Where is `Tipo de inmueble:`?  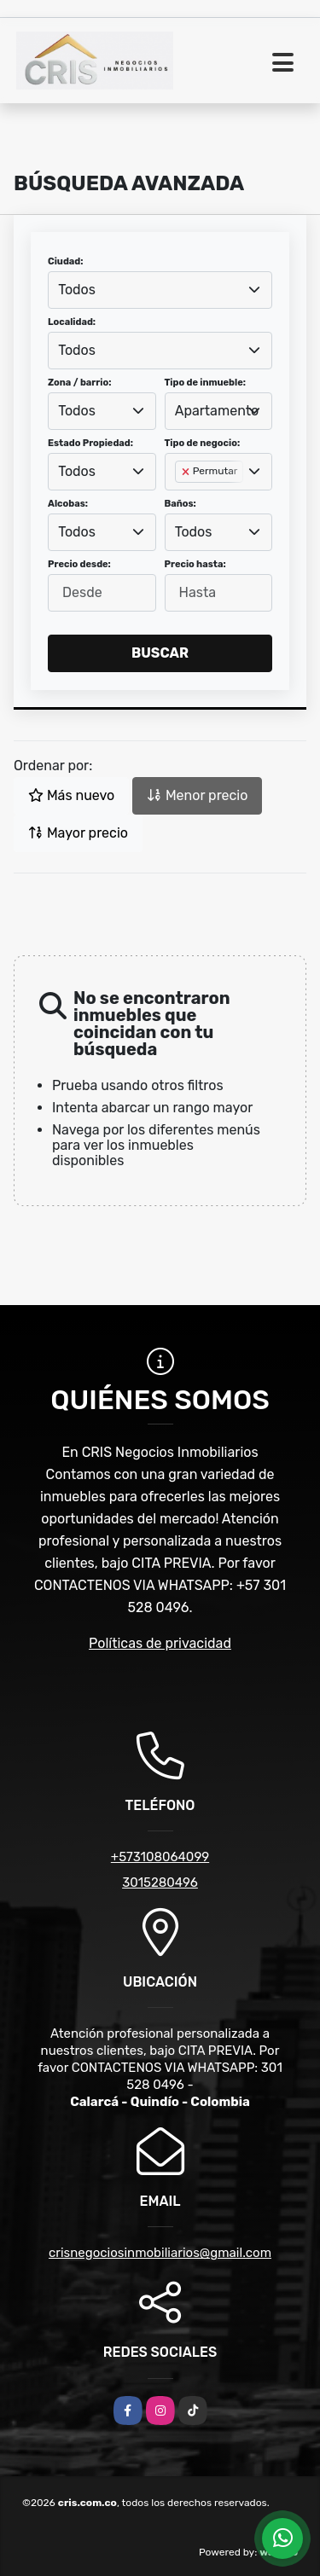
Tipo de inmueble: is located at coordinates (205, 382).